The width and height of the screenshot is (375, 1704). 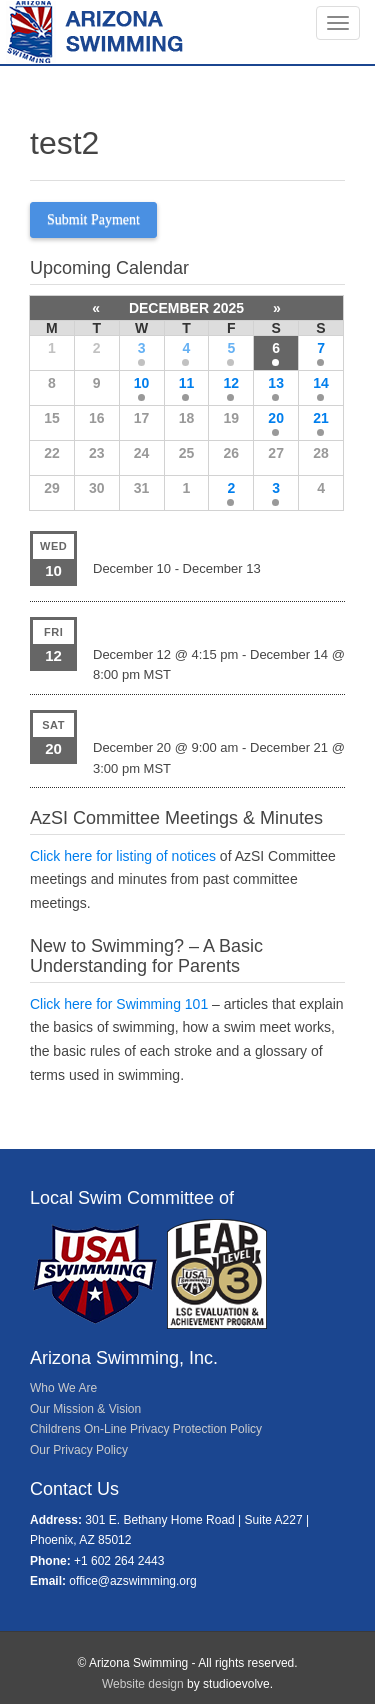 What do you see at coordinates (63, 1388) in the screenshot?
I see `Who We Are` at bounding box center [63, 1388].